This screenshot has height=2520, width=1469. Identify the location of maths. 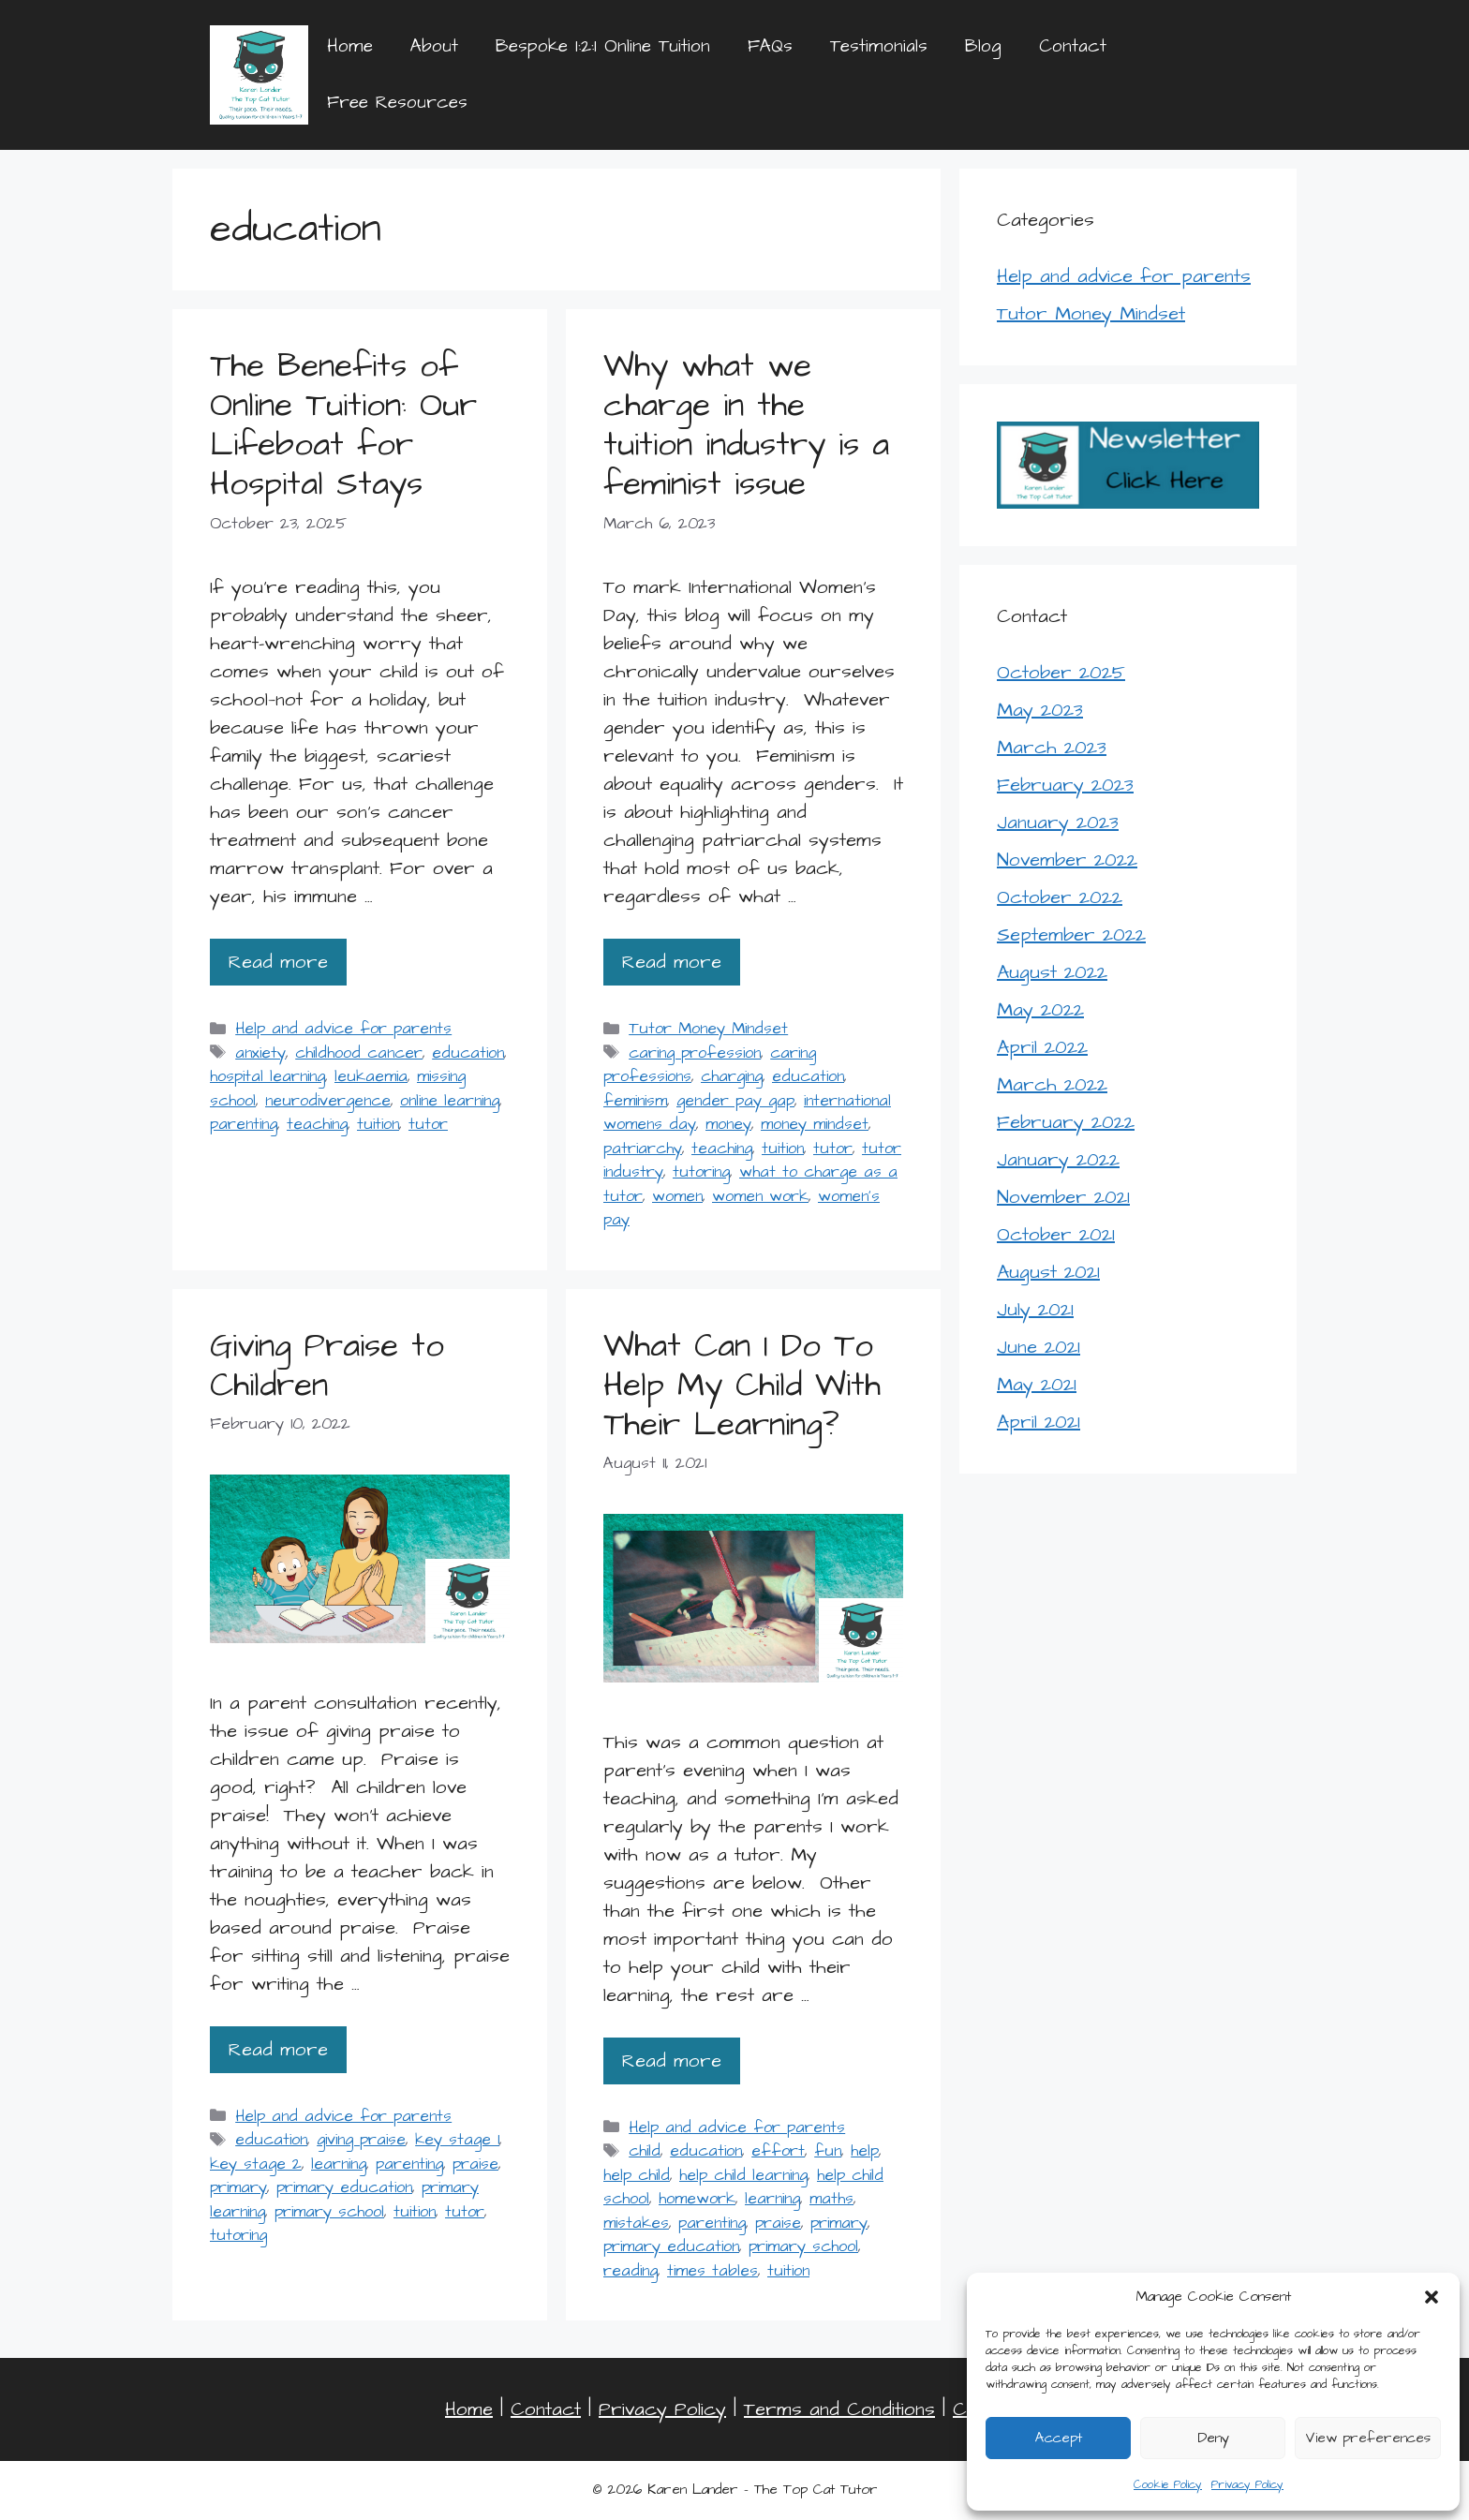
(831, 2198).